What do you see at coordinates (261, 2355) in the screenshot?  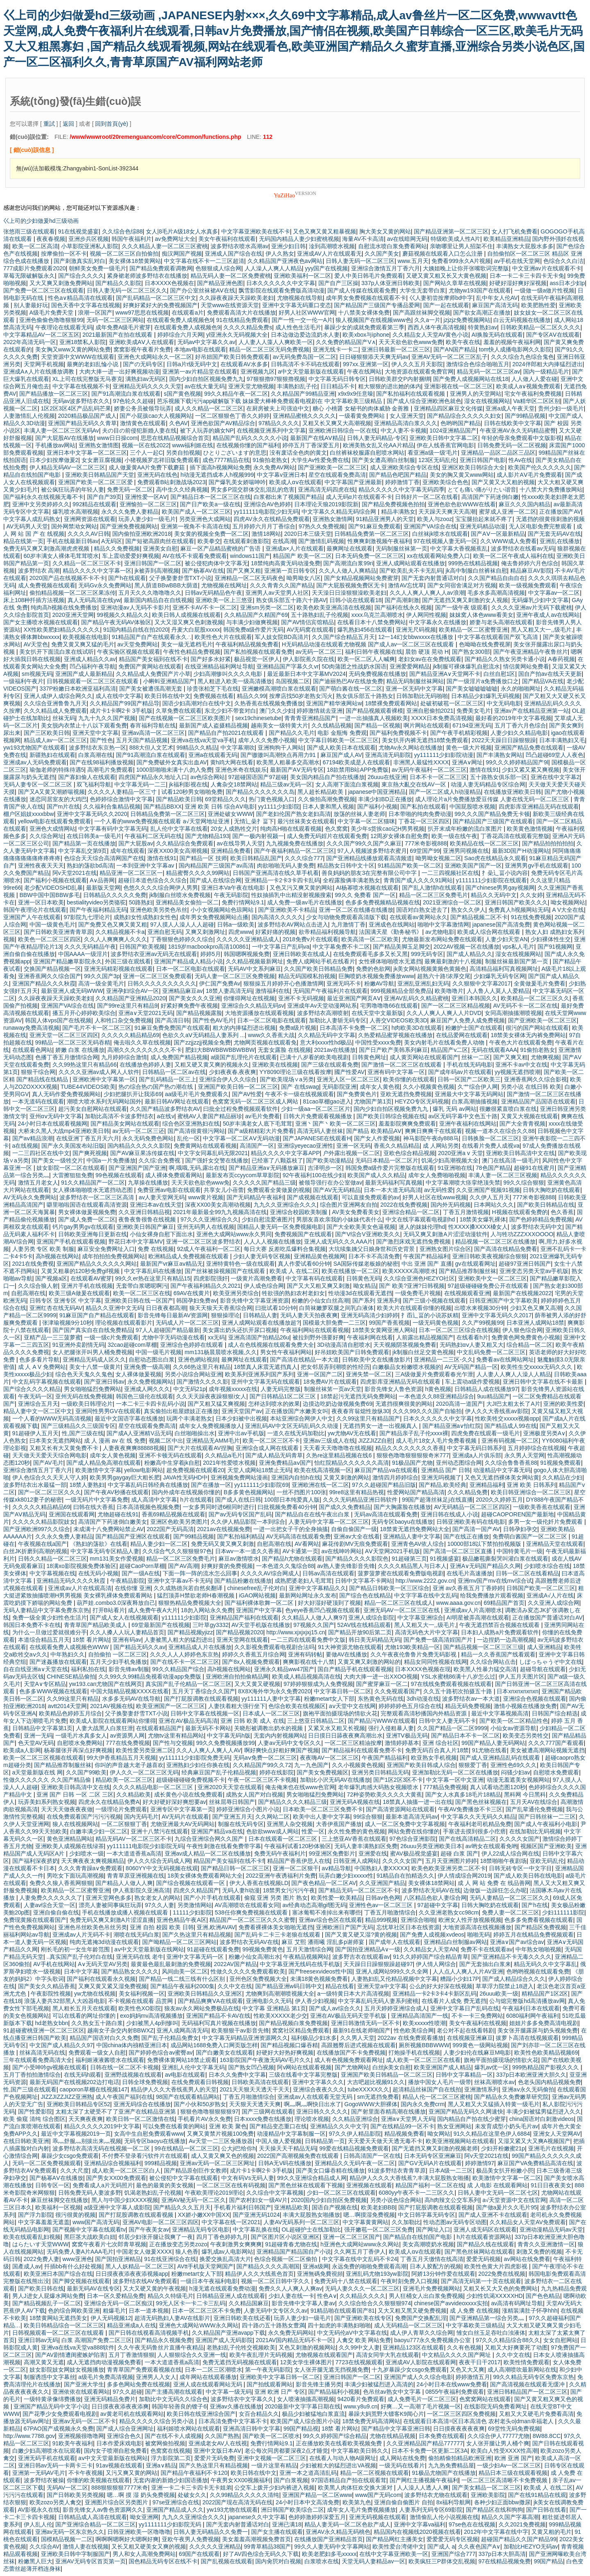 I see `欧美午夜乱理片无码视频` at bounding box center [261, 2355].